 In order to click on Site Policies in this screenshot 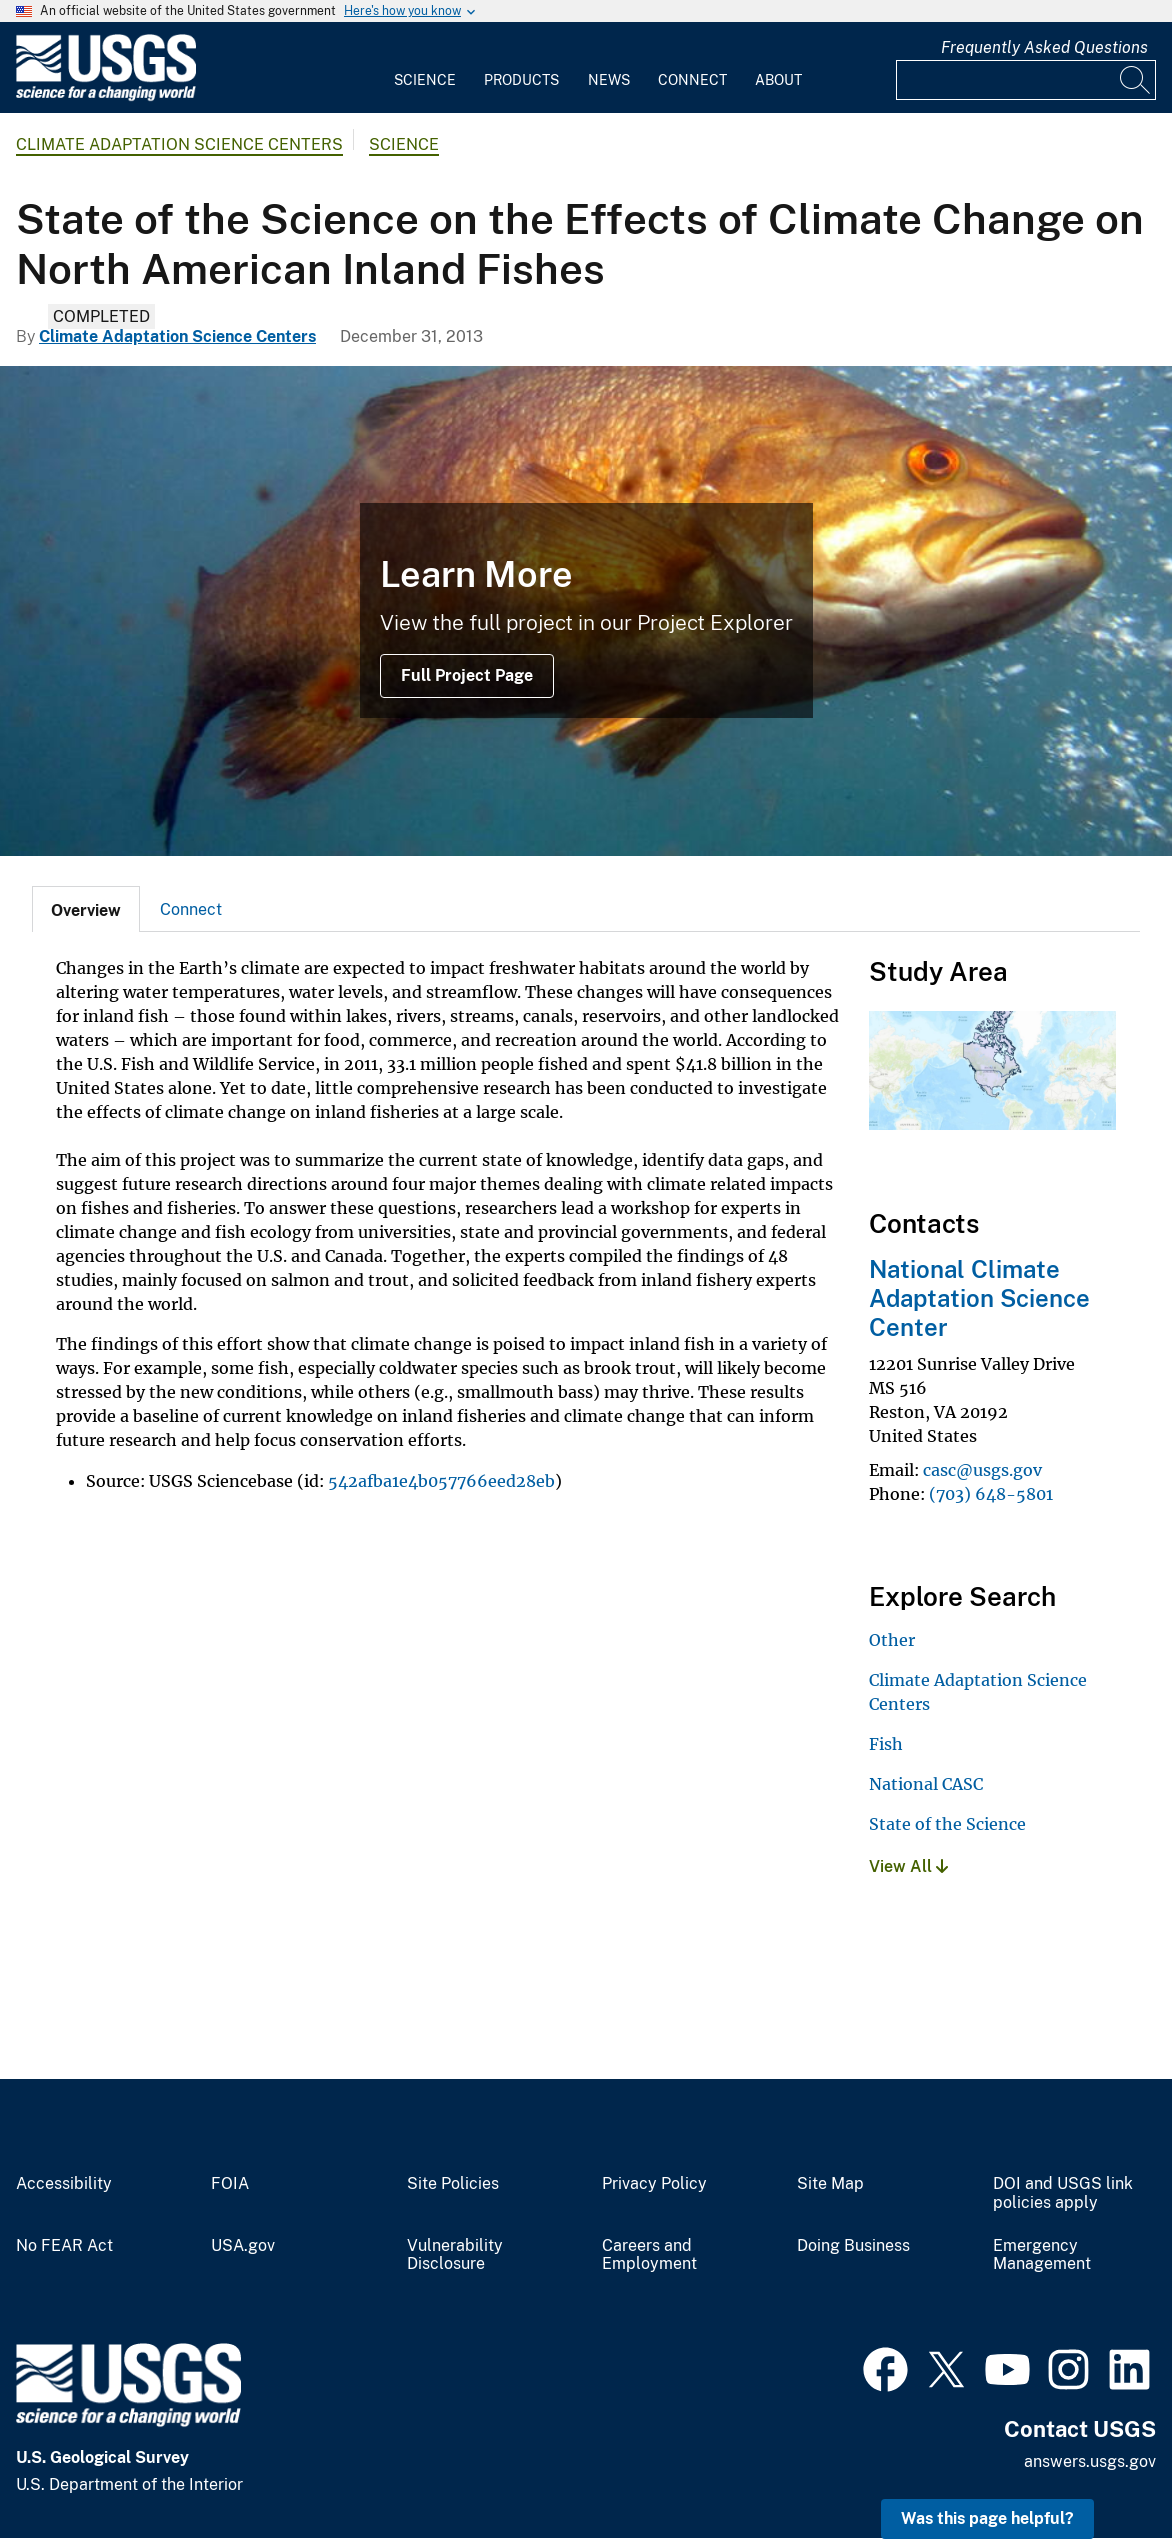, I will do `click(453, 2184)`.